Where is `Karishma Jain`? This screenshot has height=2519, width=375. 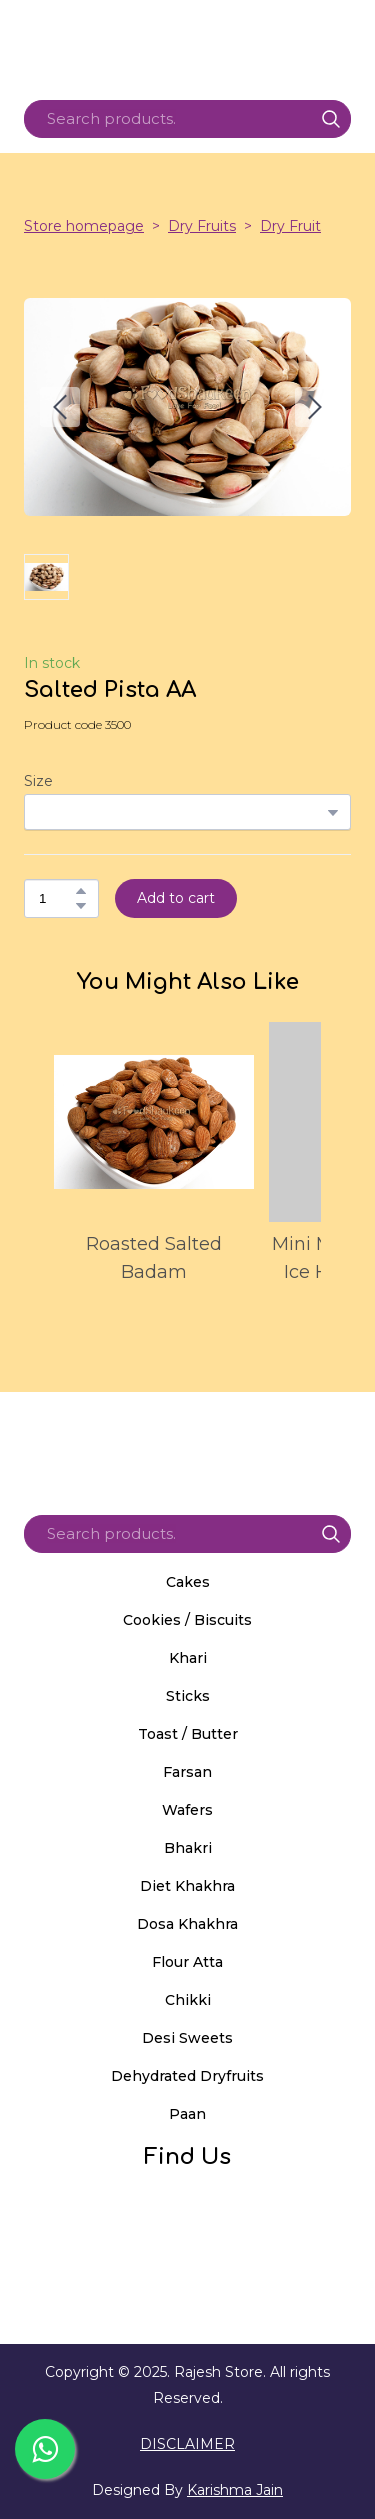 Karishma Jain is located at coordinates (235, 2490).